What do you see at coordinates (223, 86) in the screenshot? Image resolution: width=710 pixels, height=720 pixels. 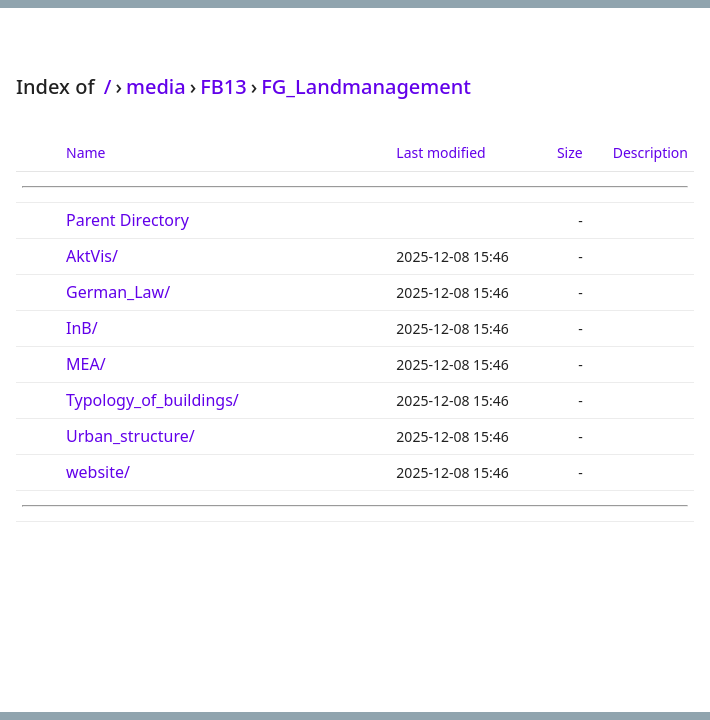 I see `FB13` at bounding box center [223, 86].